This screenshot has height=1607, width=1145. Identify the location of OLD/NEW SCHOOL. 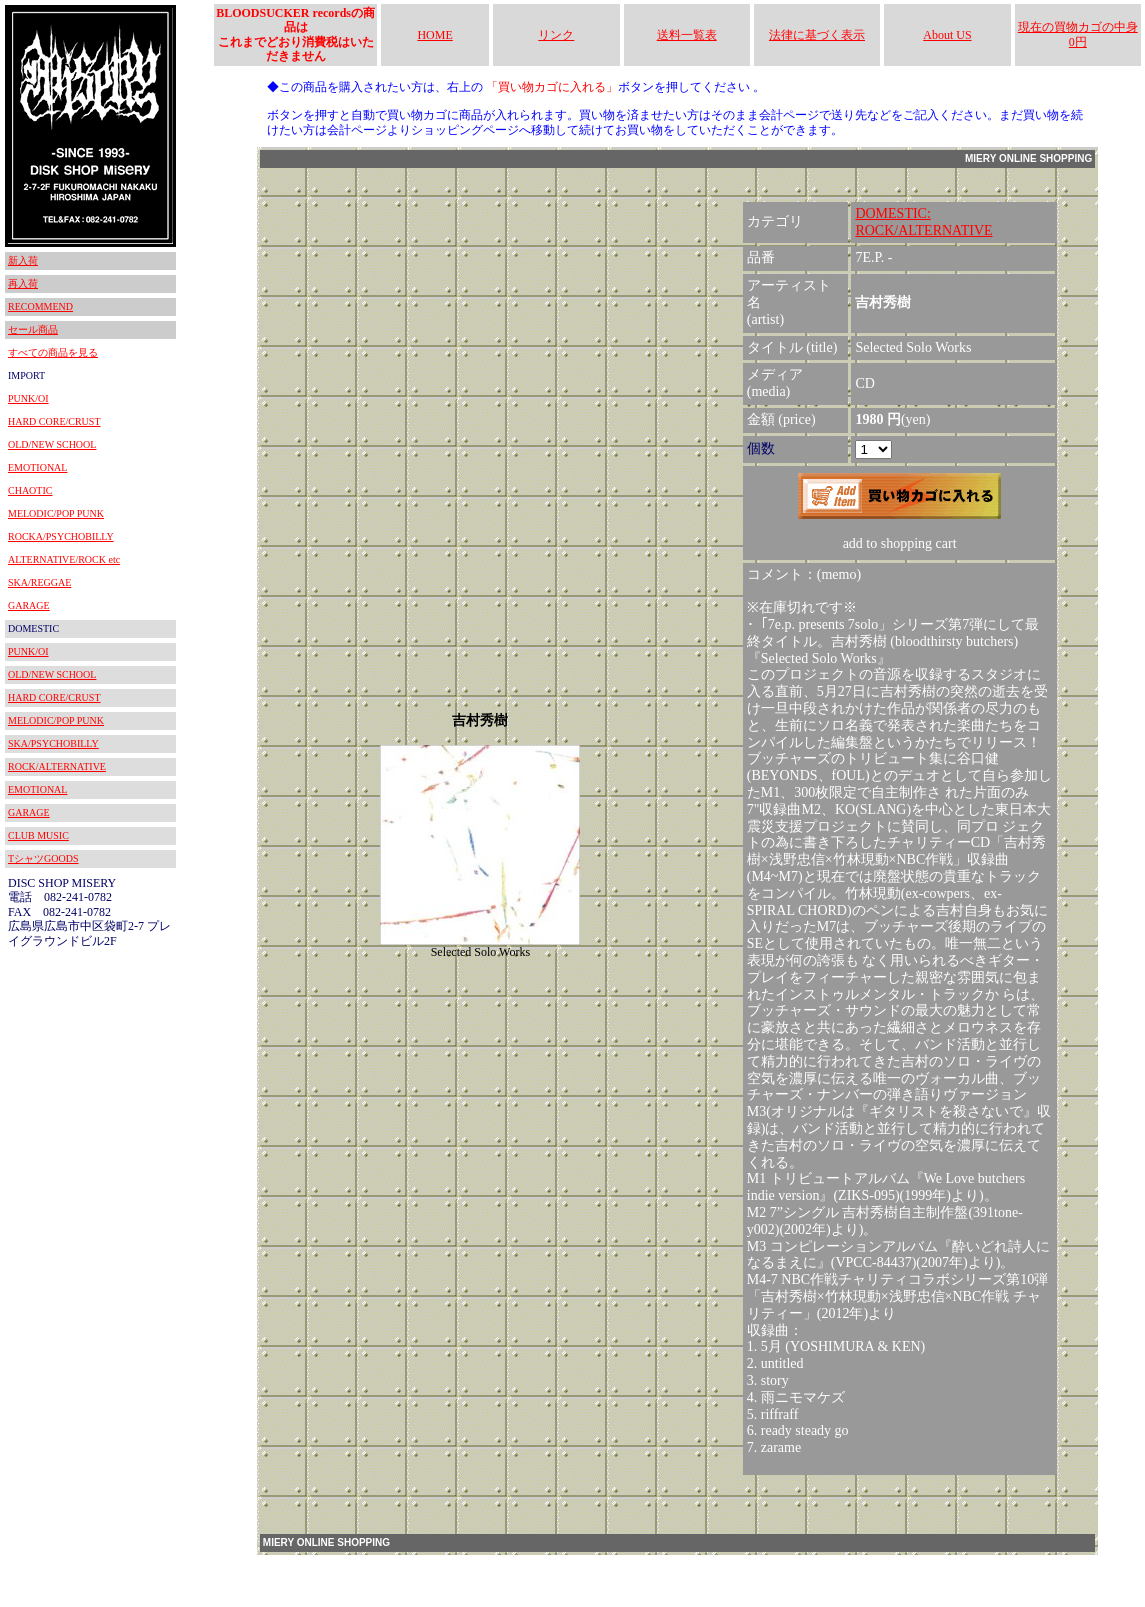
(52, 444).